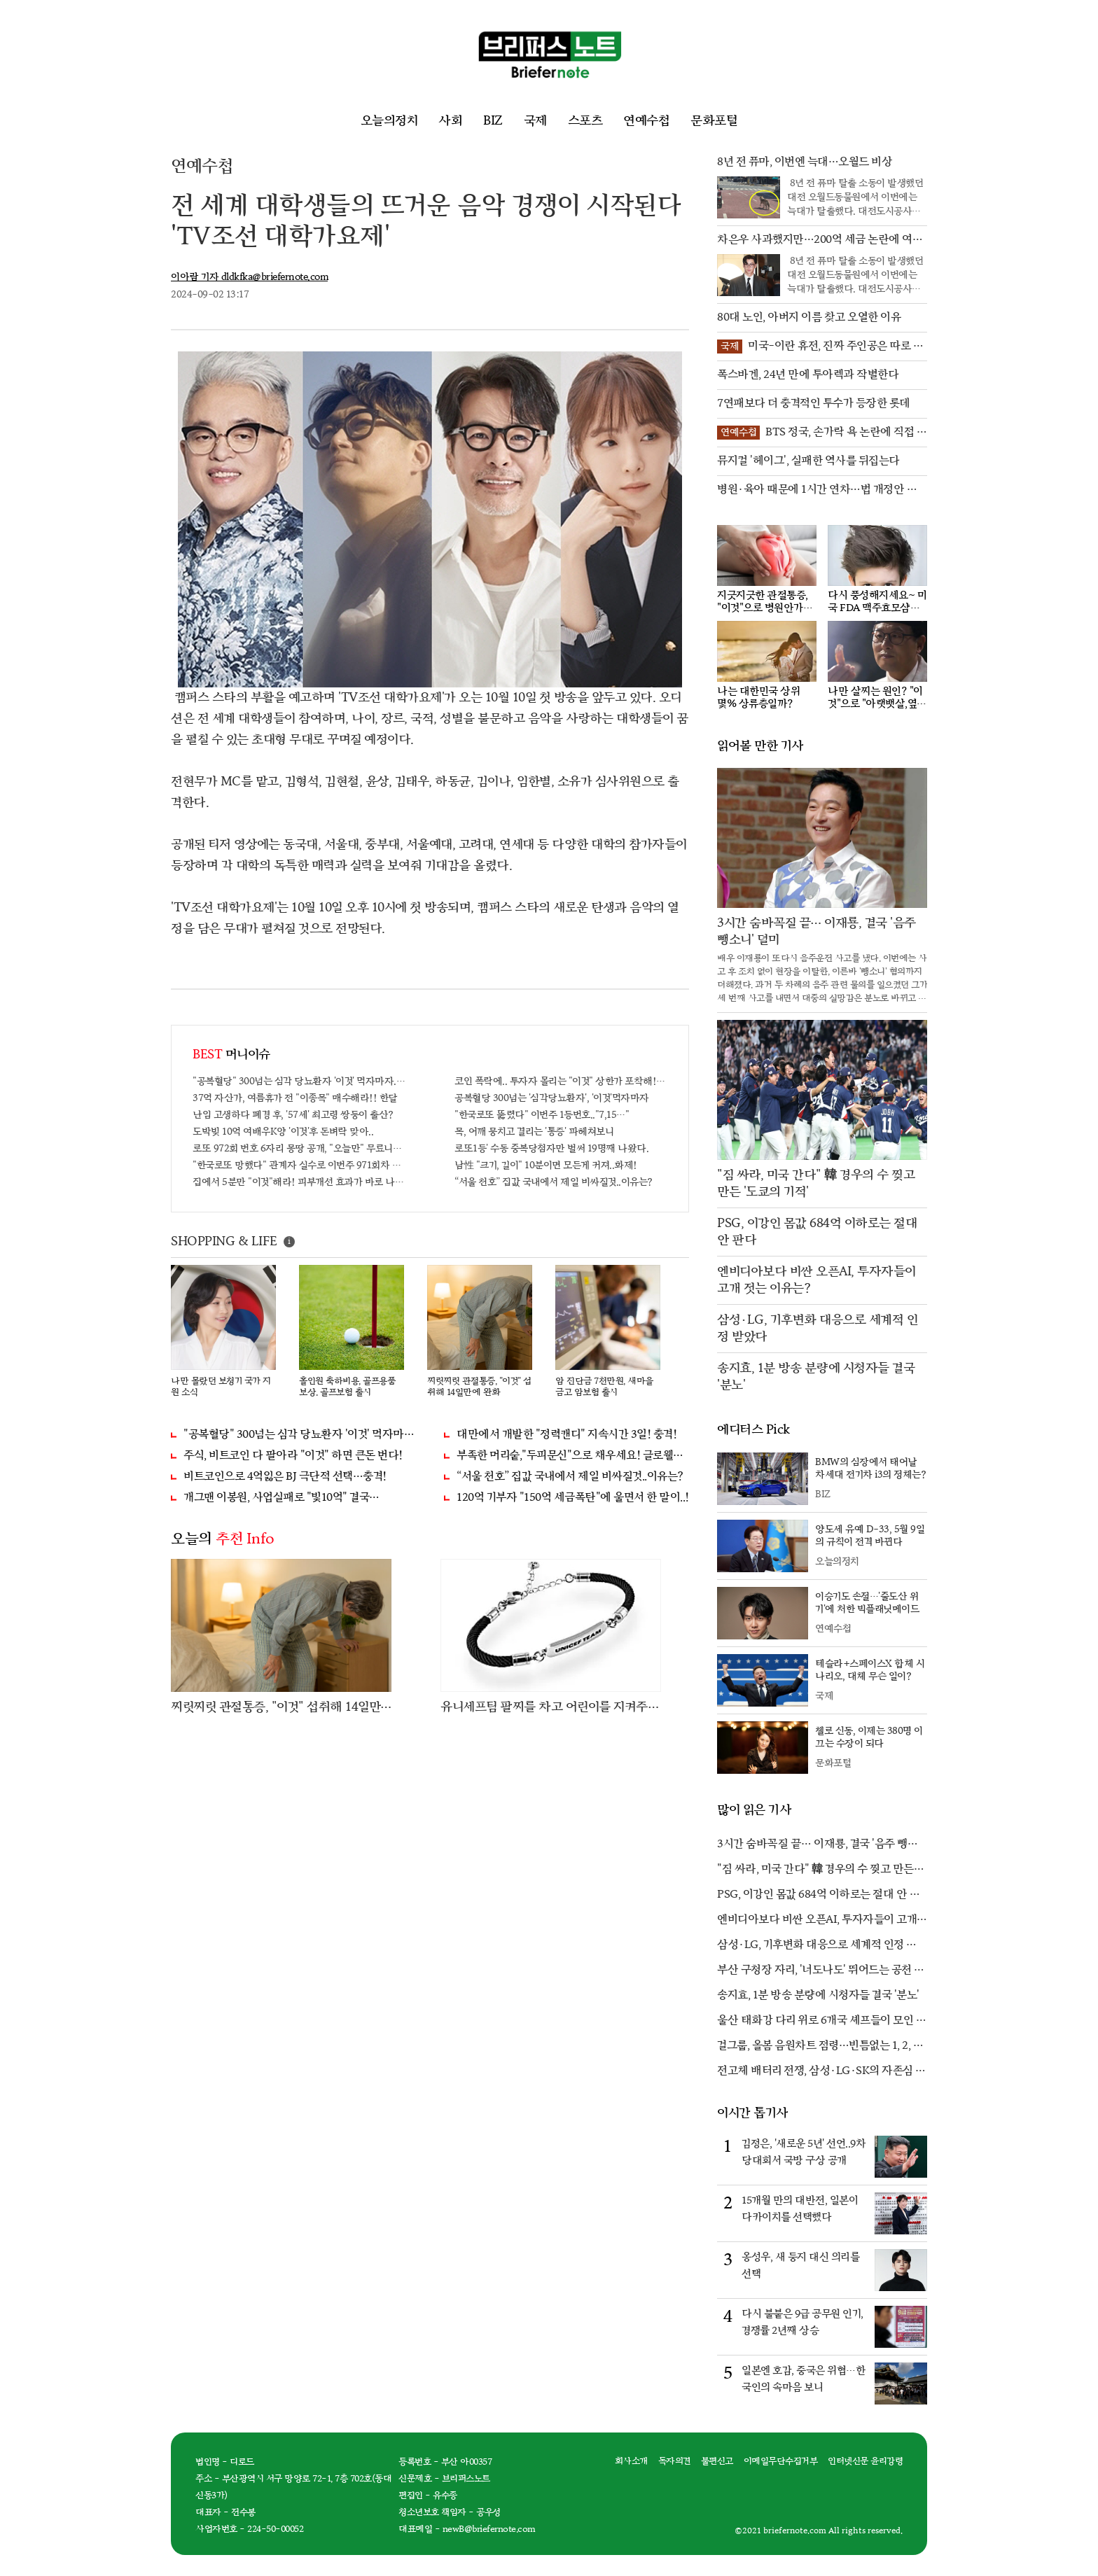 This screenshot has height=2576, width=1098. What do you see at coordinates (818, 1895) in the screenshot?
I see `PSG, 이강인 몸값 684억 이하로는 절대 안 판다` at bounding box center [818, 1895].